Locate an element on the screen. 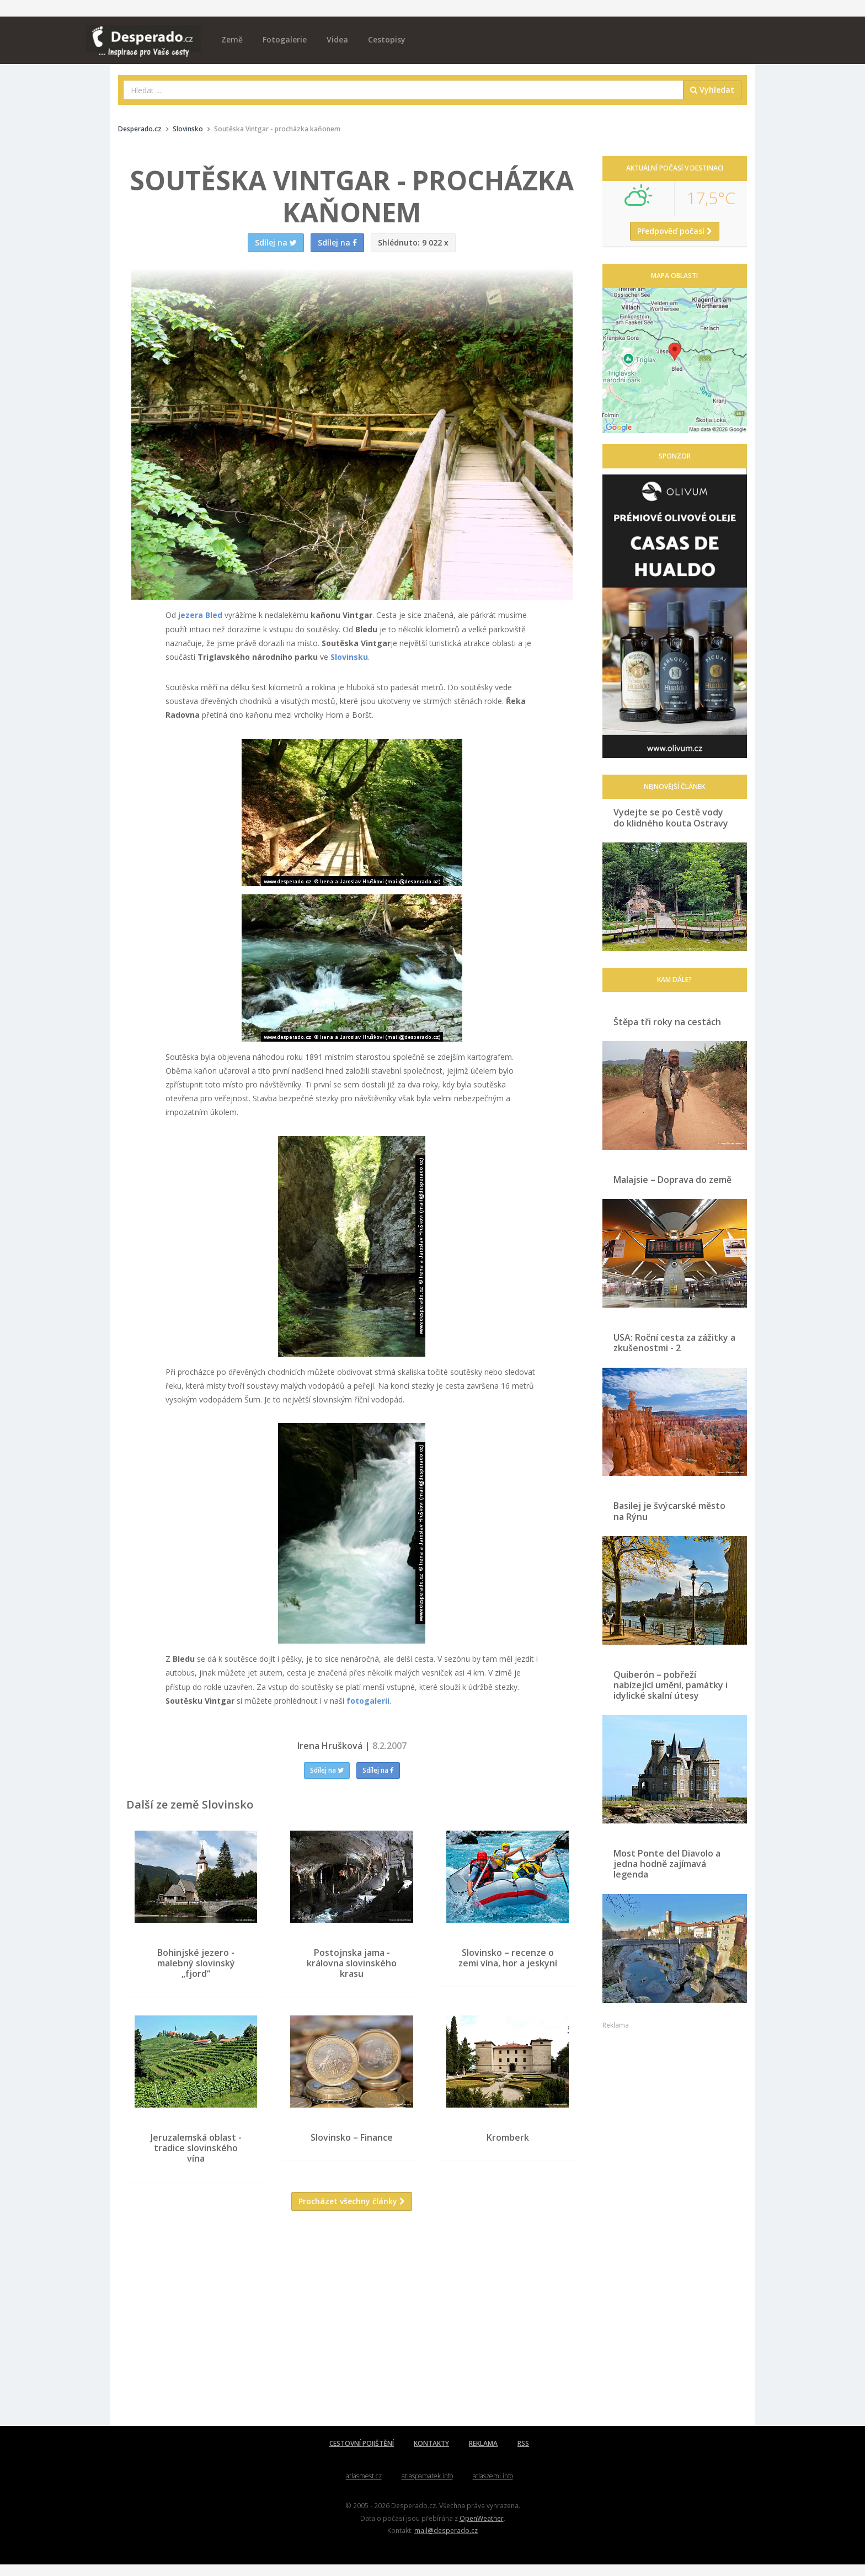  [Advertisement] is located at coordinates (352, 2338).